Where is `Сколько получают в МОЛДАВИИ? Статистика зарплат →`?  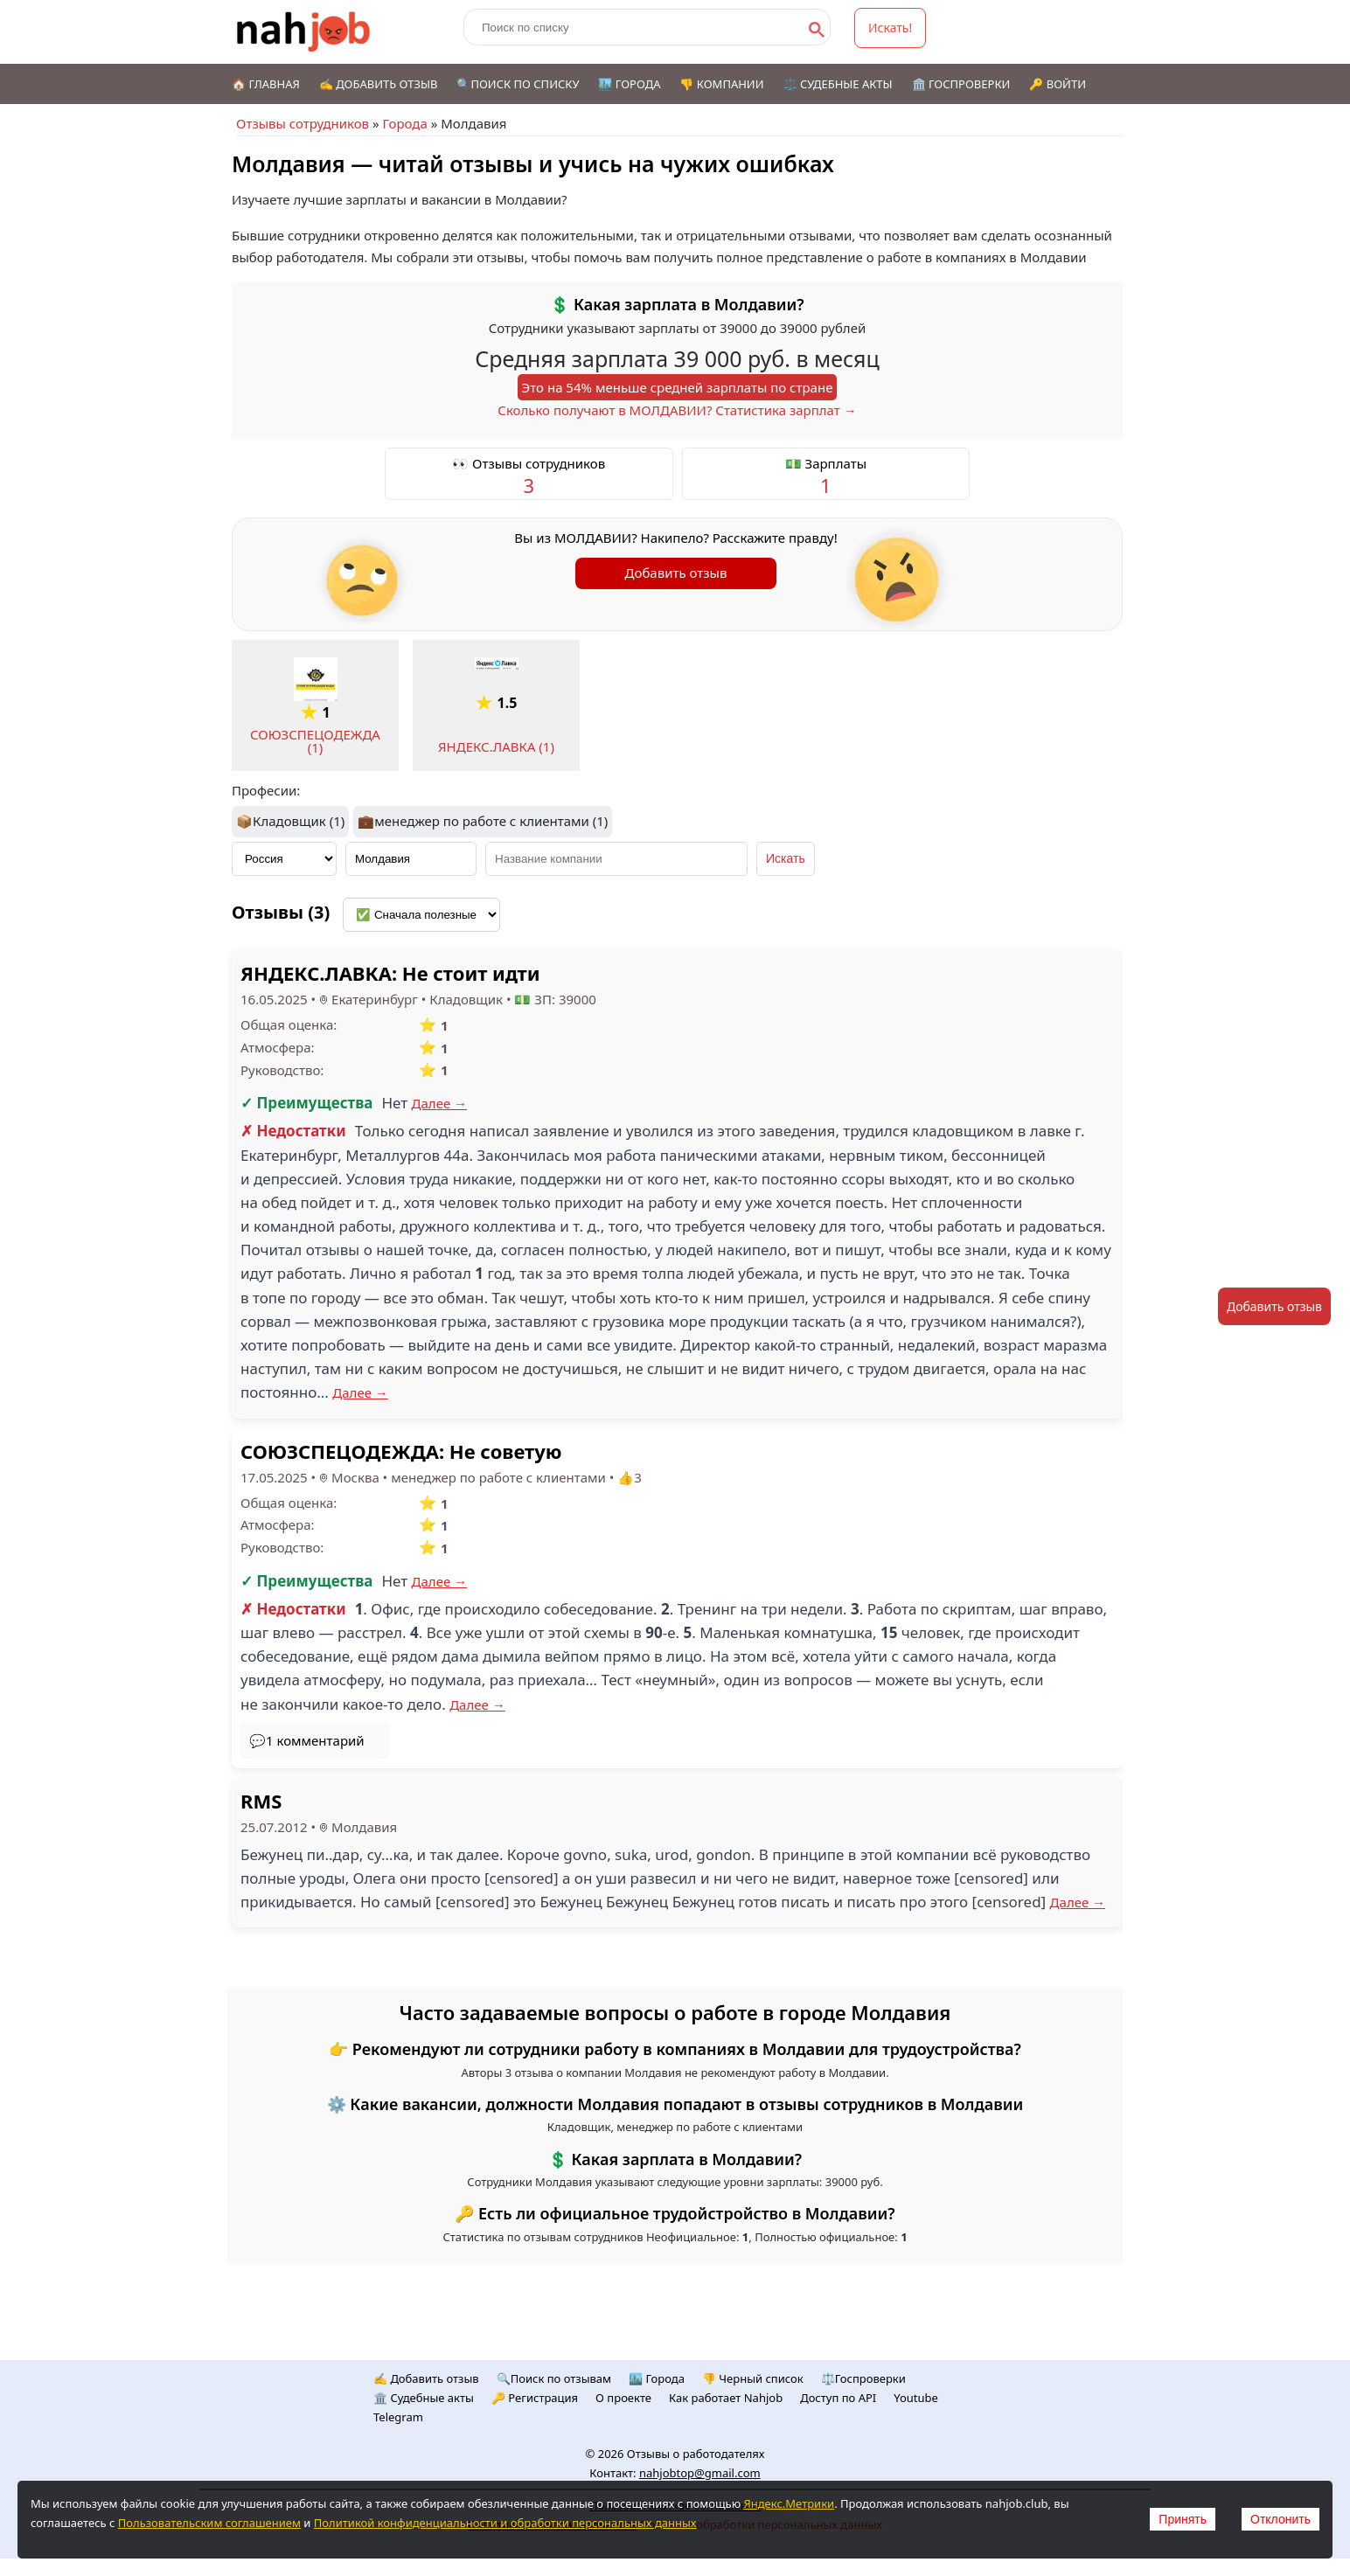 Сколько получают в МОЛДАВИИ? Статистика зарплат → is located at coordinates (677, 410).